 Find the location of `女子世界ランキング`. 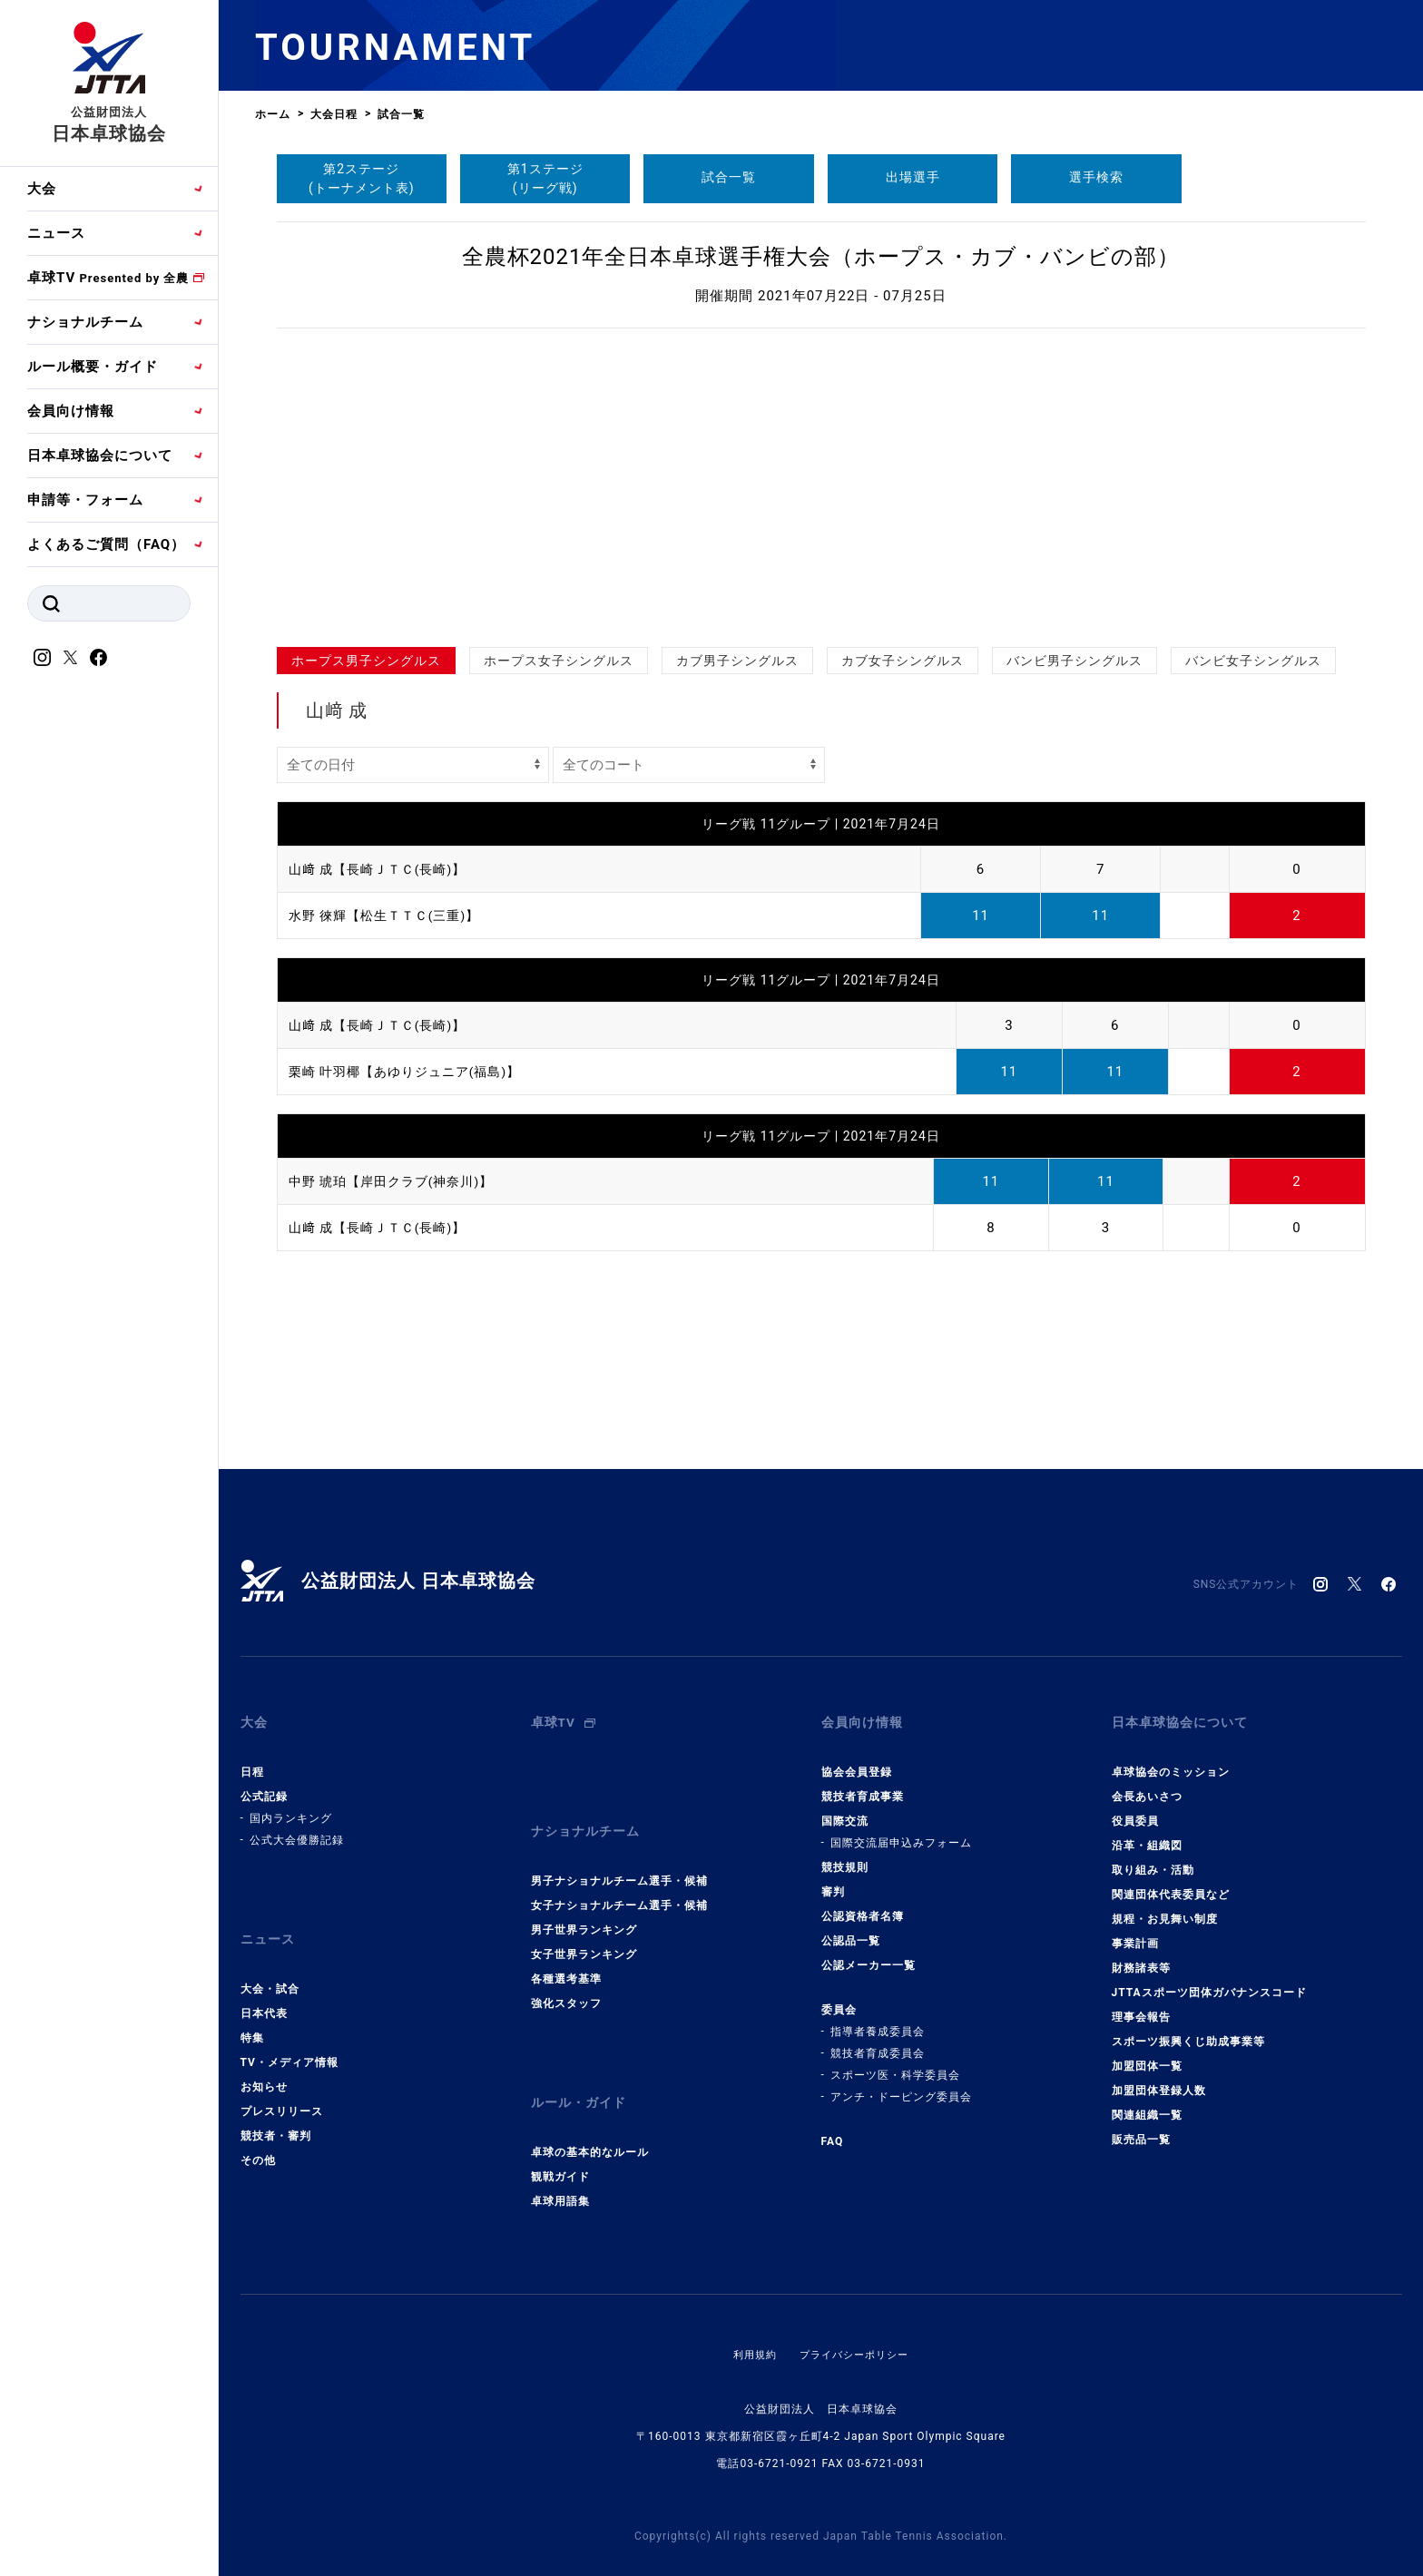

女子世界ランキング is located at coordinates (584, 1927).